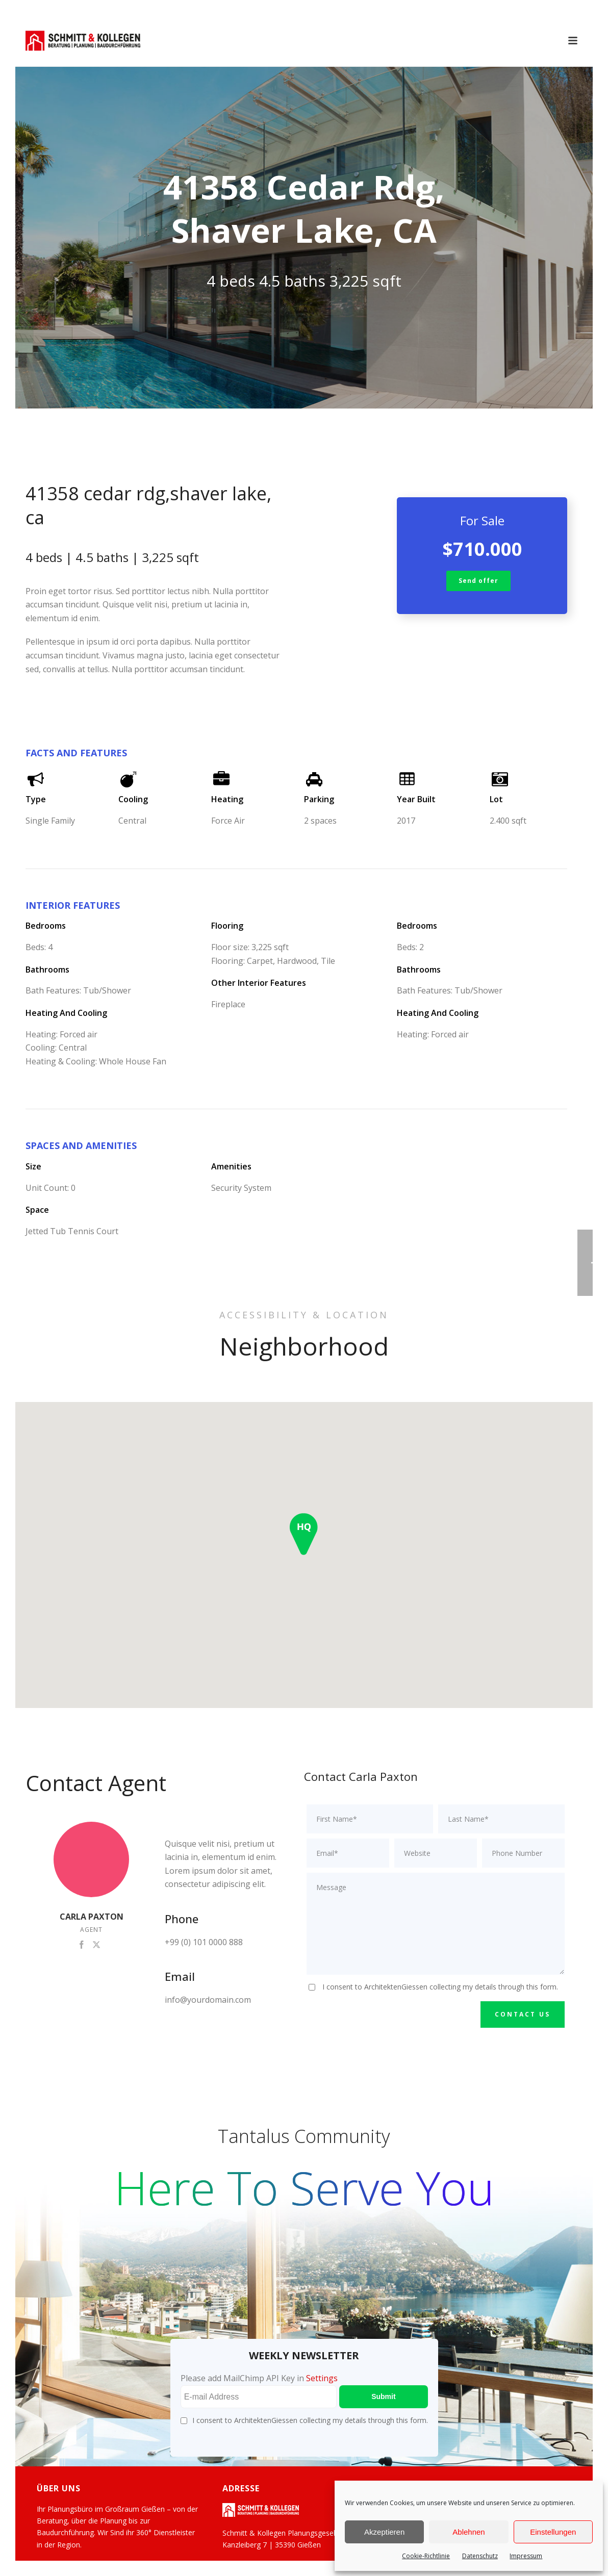  What do you see at coordinates (426, 2556) in the screenshot?
I see `Cookie-Richtlinie` at bounding box center [426, 2556].